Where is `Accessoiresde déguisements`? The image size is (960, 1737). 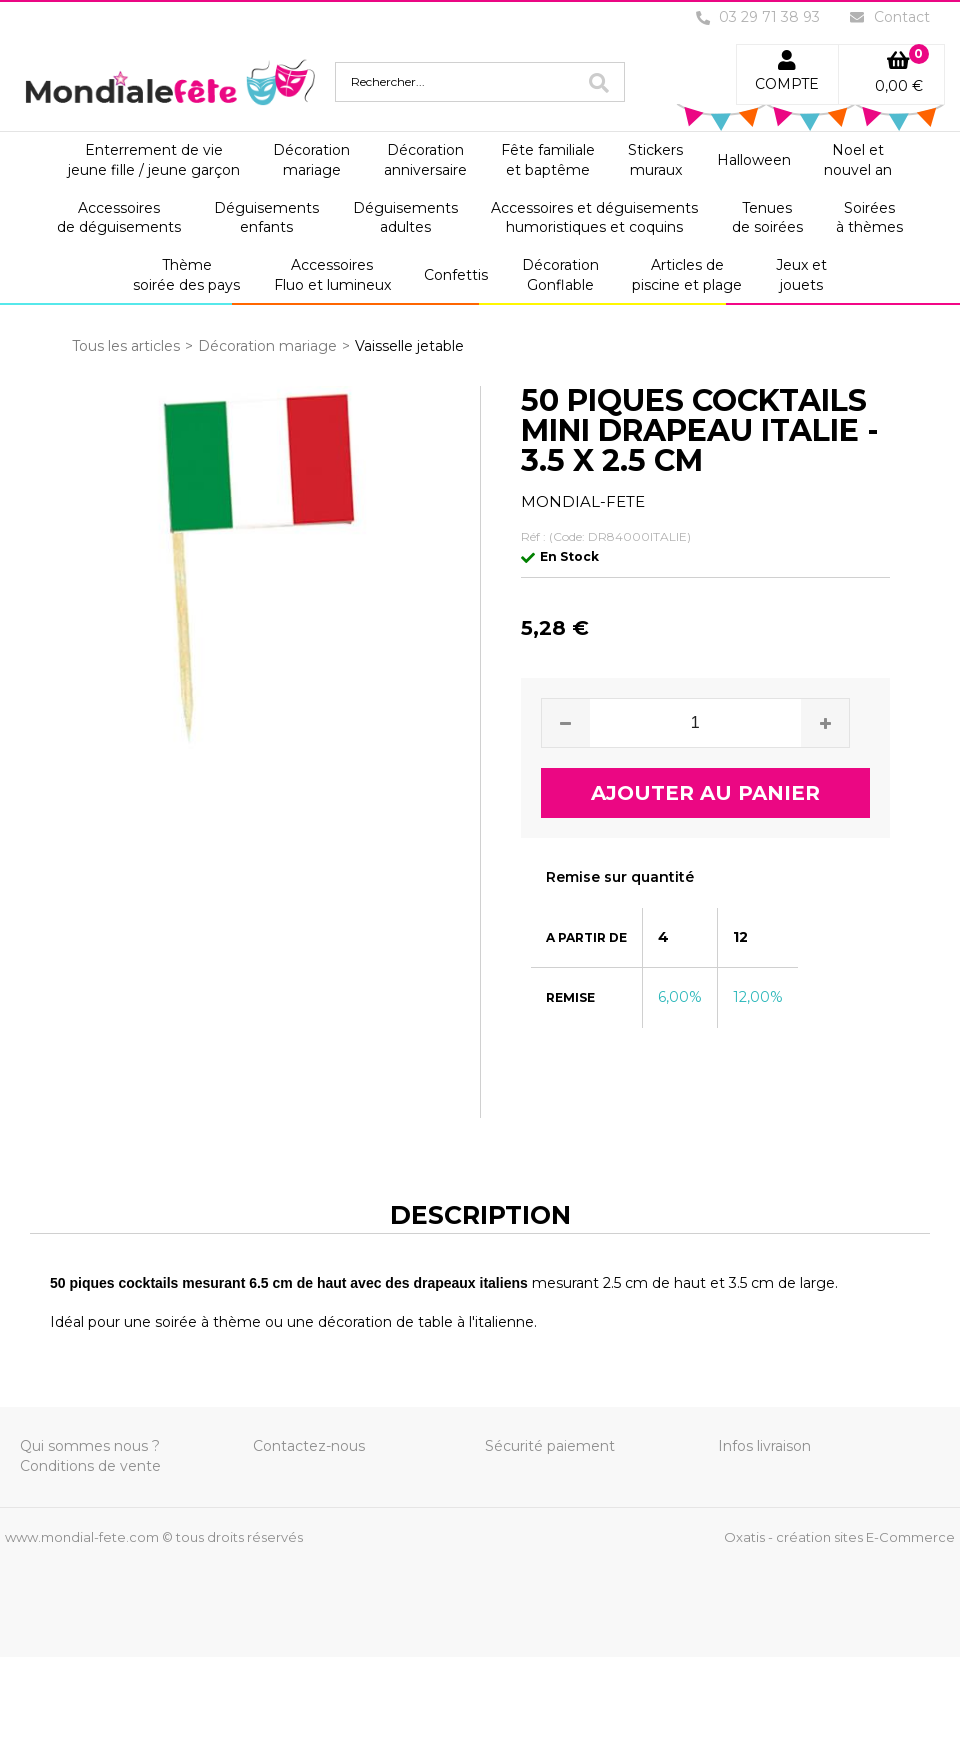 Accessoiresde déguisements is located at coordinates (119, 218).